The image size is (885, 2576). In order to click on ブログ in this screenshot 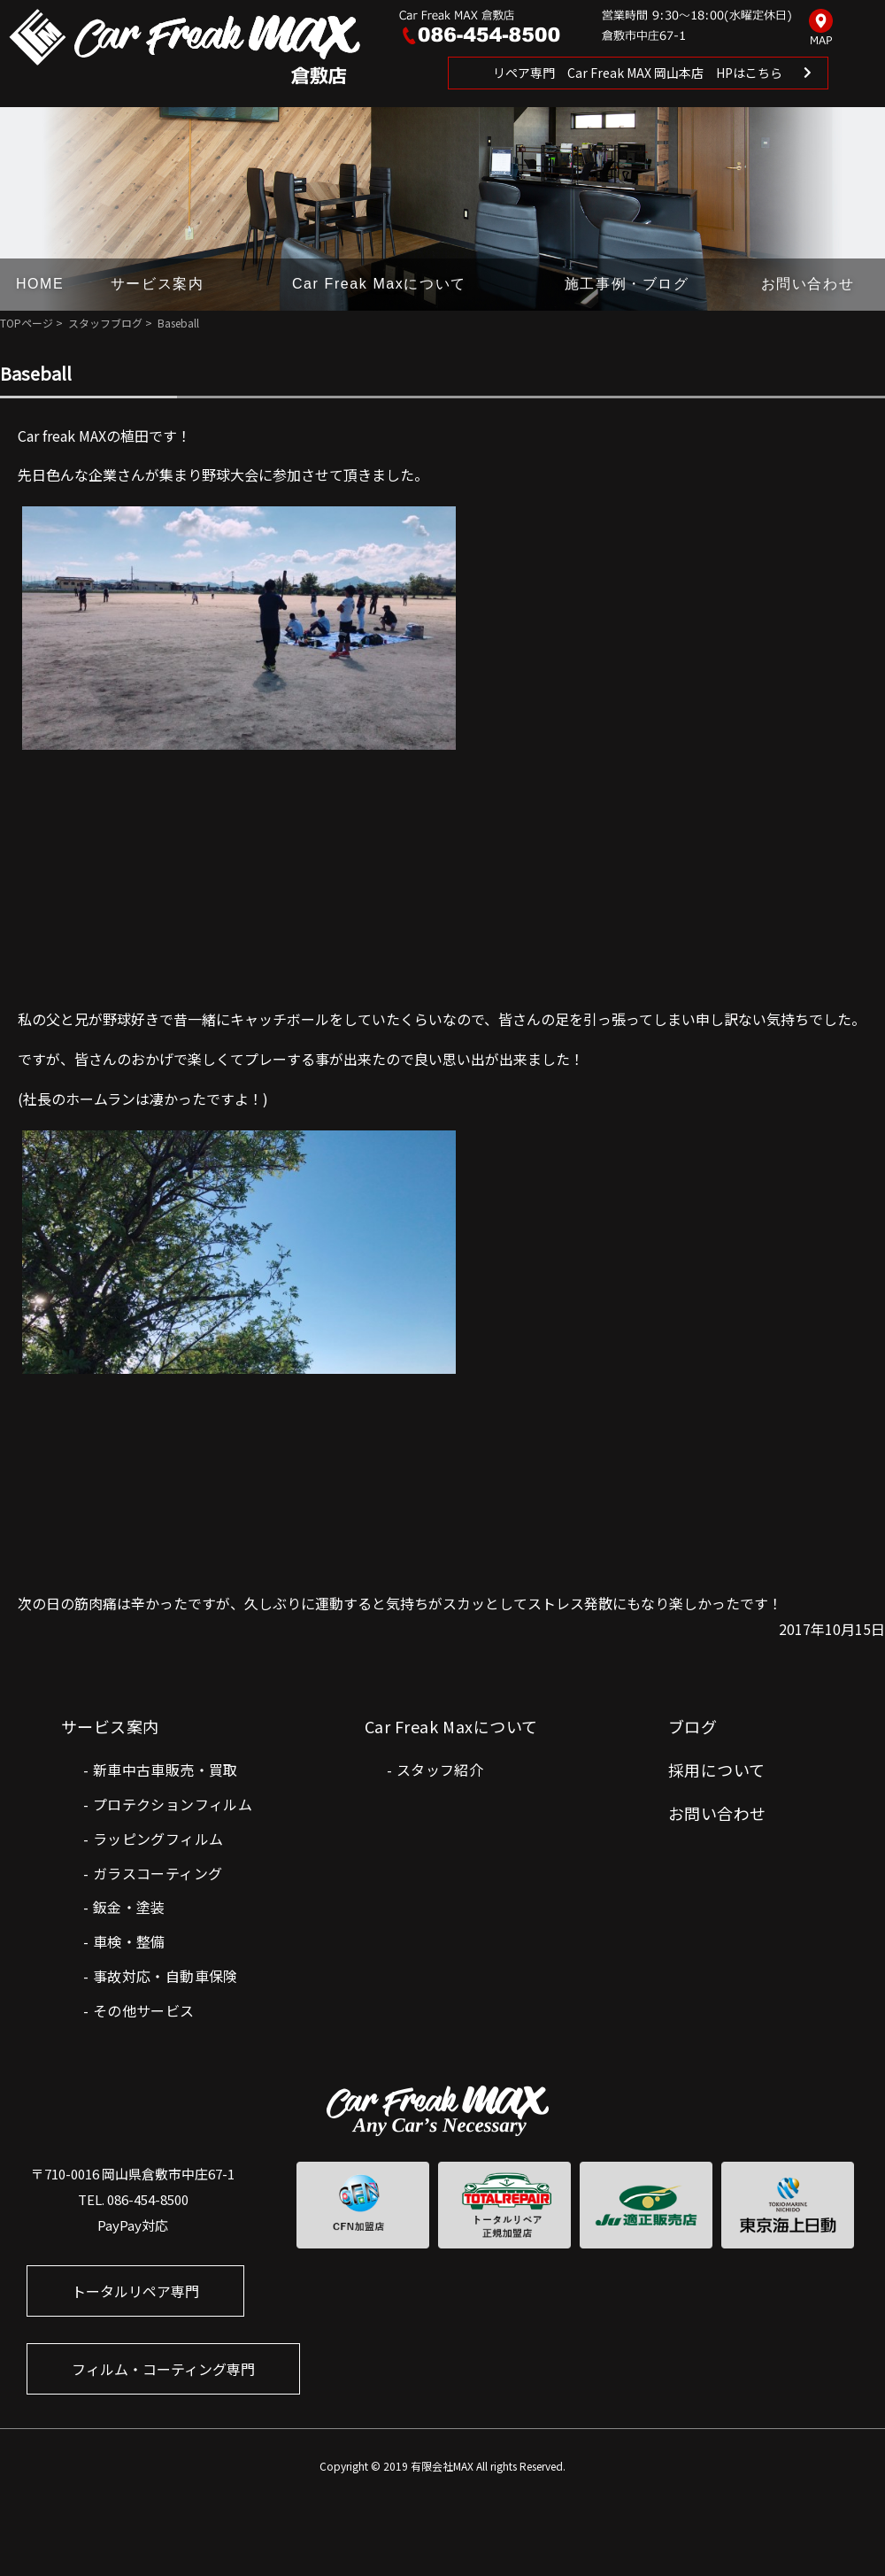, I will do `click(692, 1726)`.